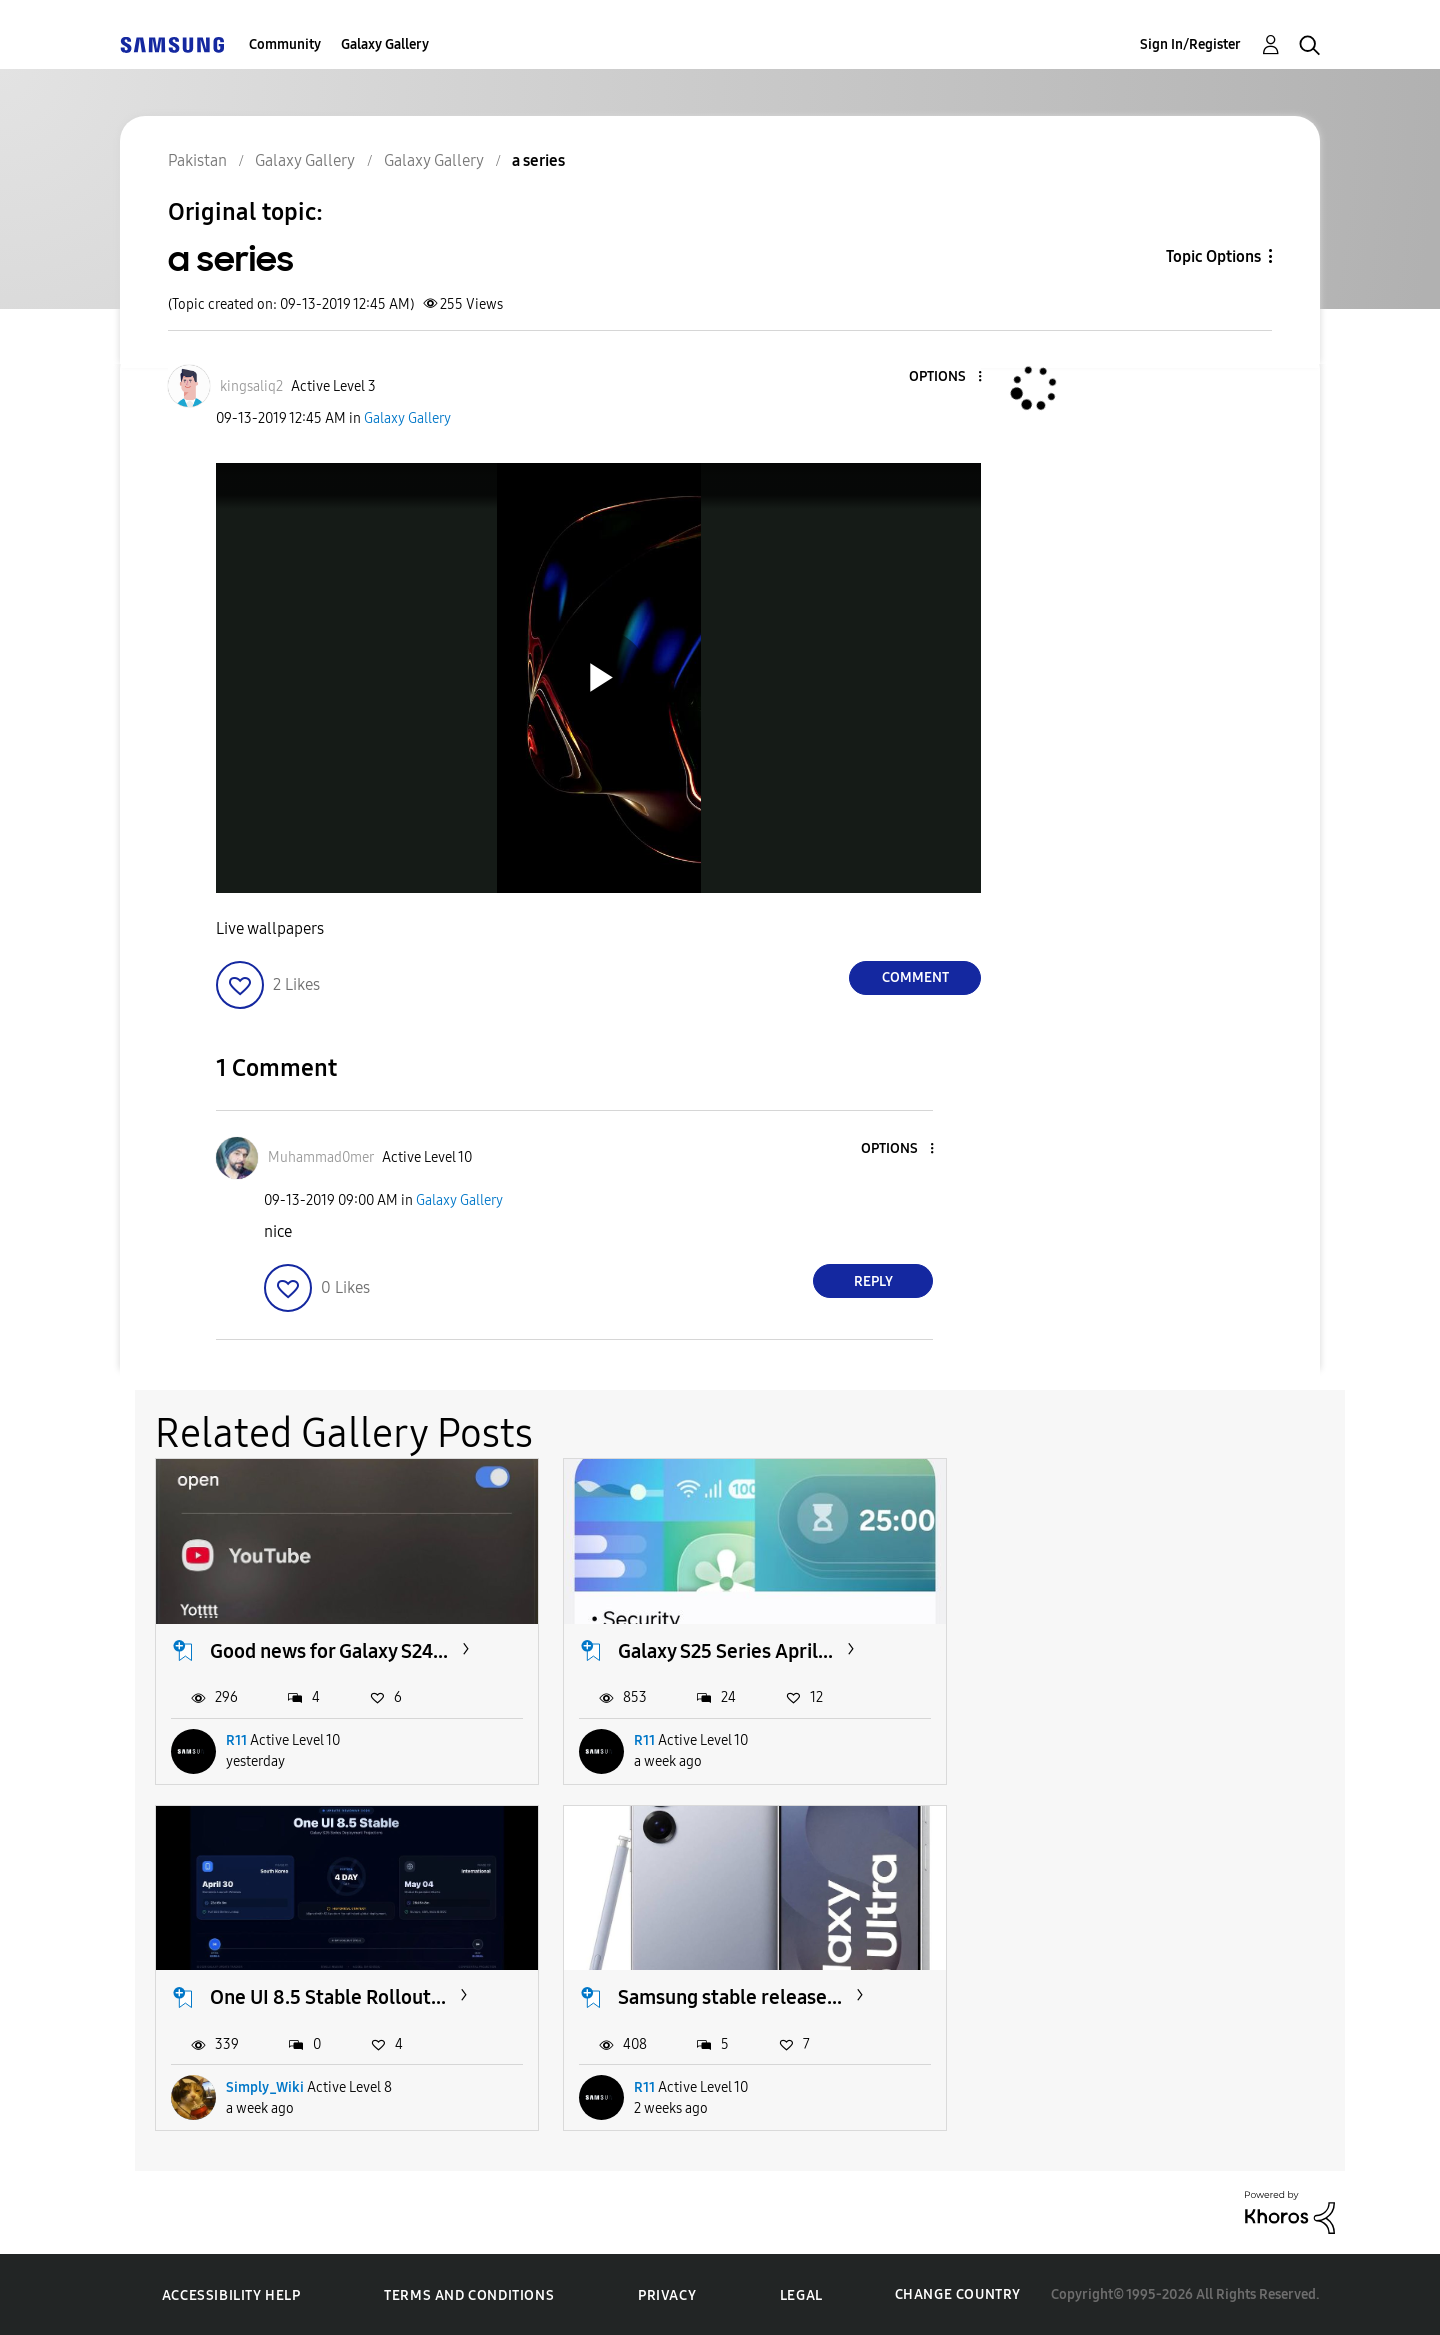 The width and height of the screenshot is (1440, 2335). I want to click on Good news for Galaxy S24..., so click(329, 1651).